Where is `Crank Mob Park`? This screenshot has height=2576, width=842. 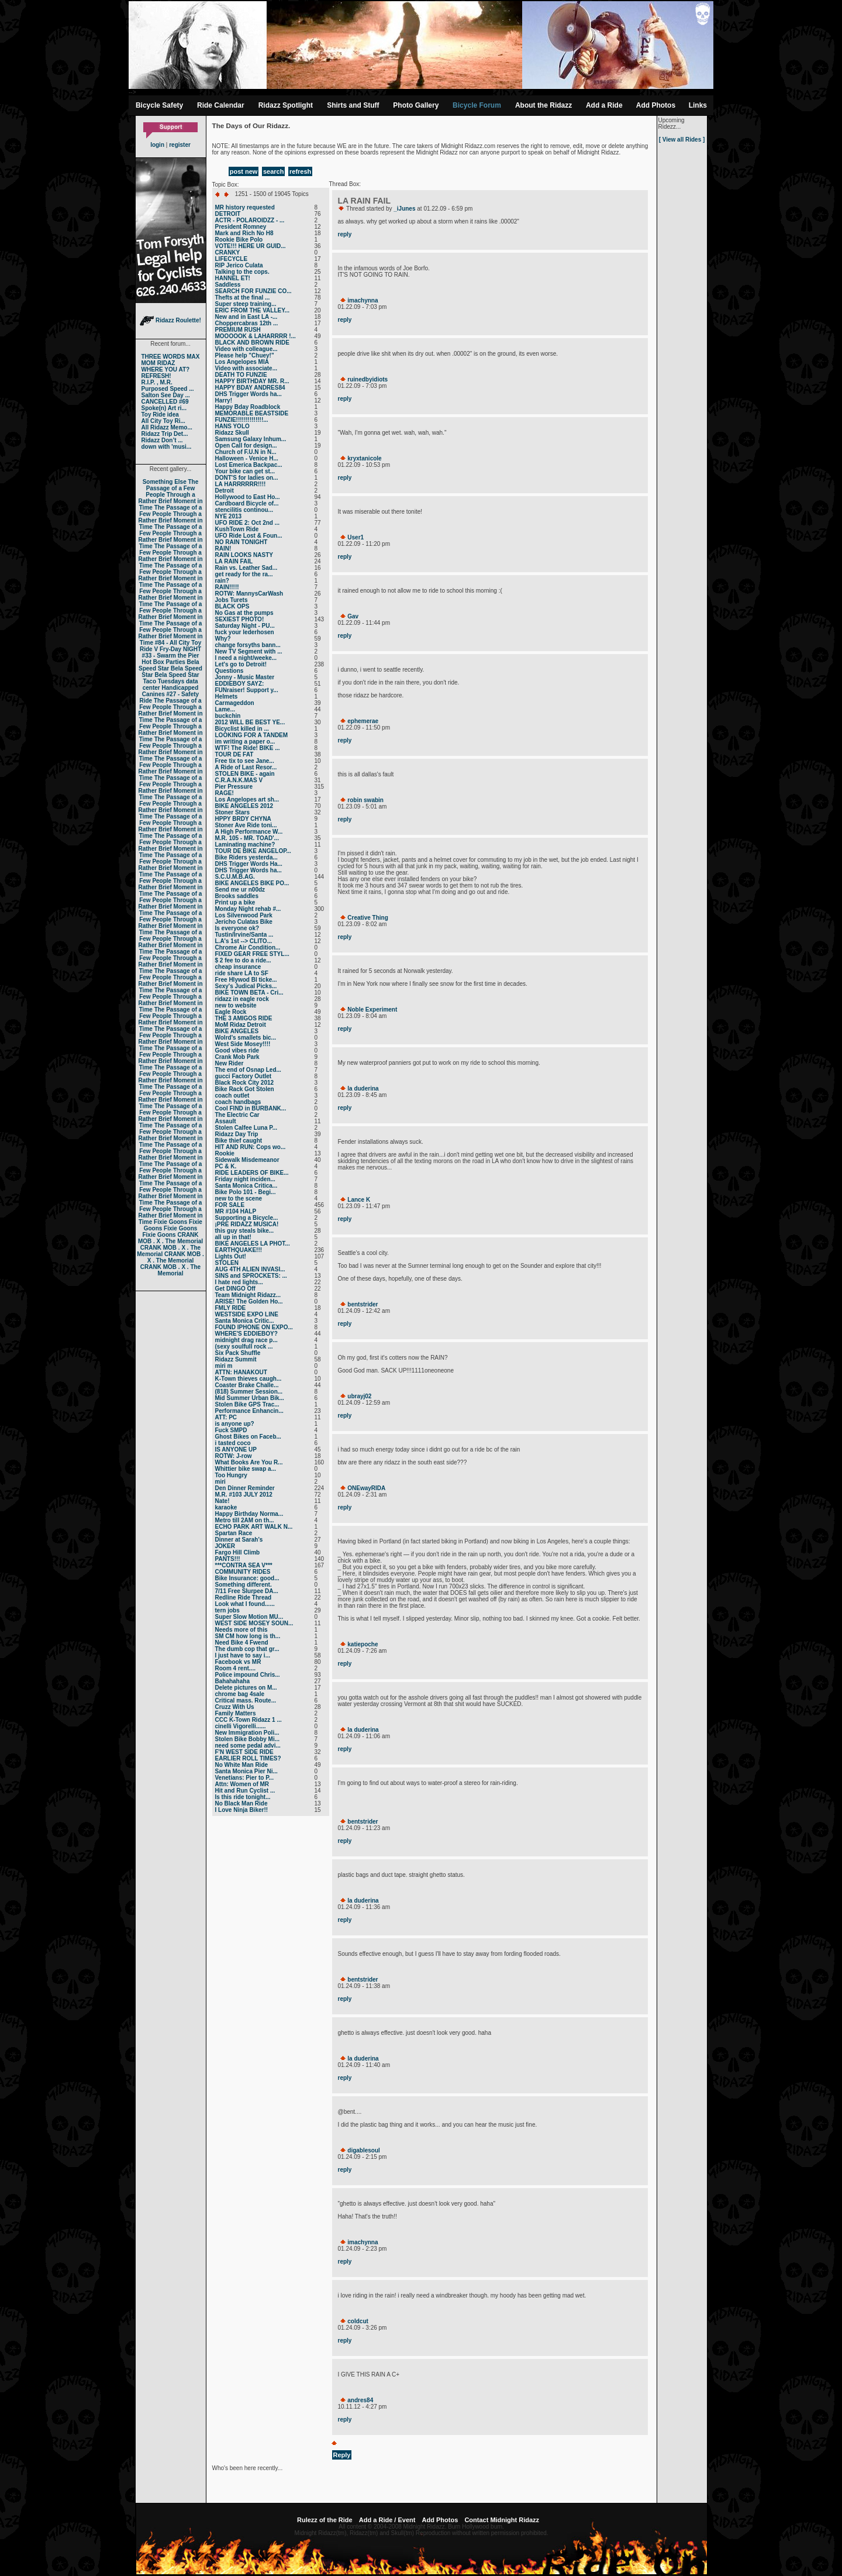 Crank Mob Park is located at coordinates (237, 1057).